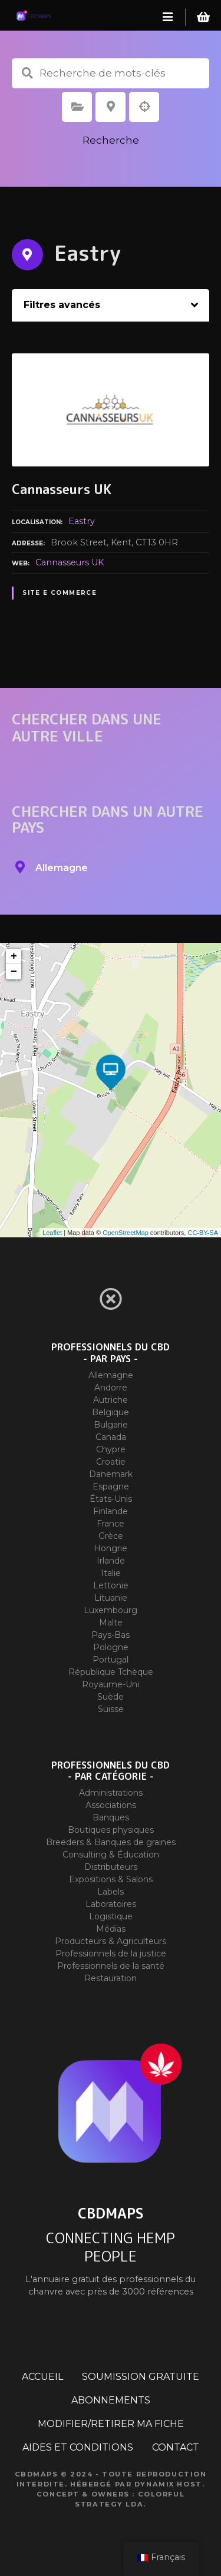 The height and width of the screenshot is (2576, 221). Describe the element at coordinates (110, 1597) in the screenshot. I see `Lituanie` at that location.